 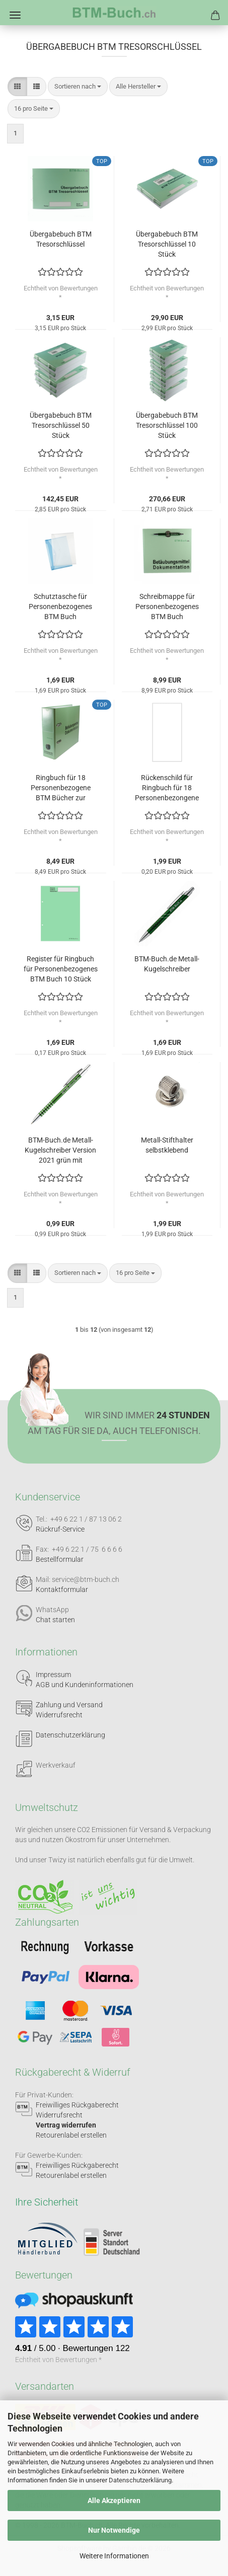 I want to click on Übergabebuch BTM Tresorschlüssel 100 Stück, so click(x=167, y=425).